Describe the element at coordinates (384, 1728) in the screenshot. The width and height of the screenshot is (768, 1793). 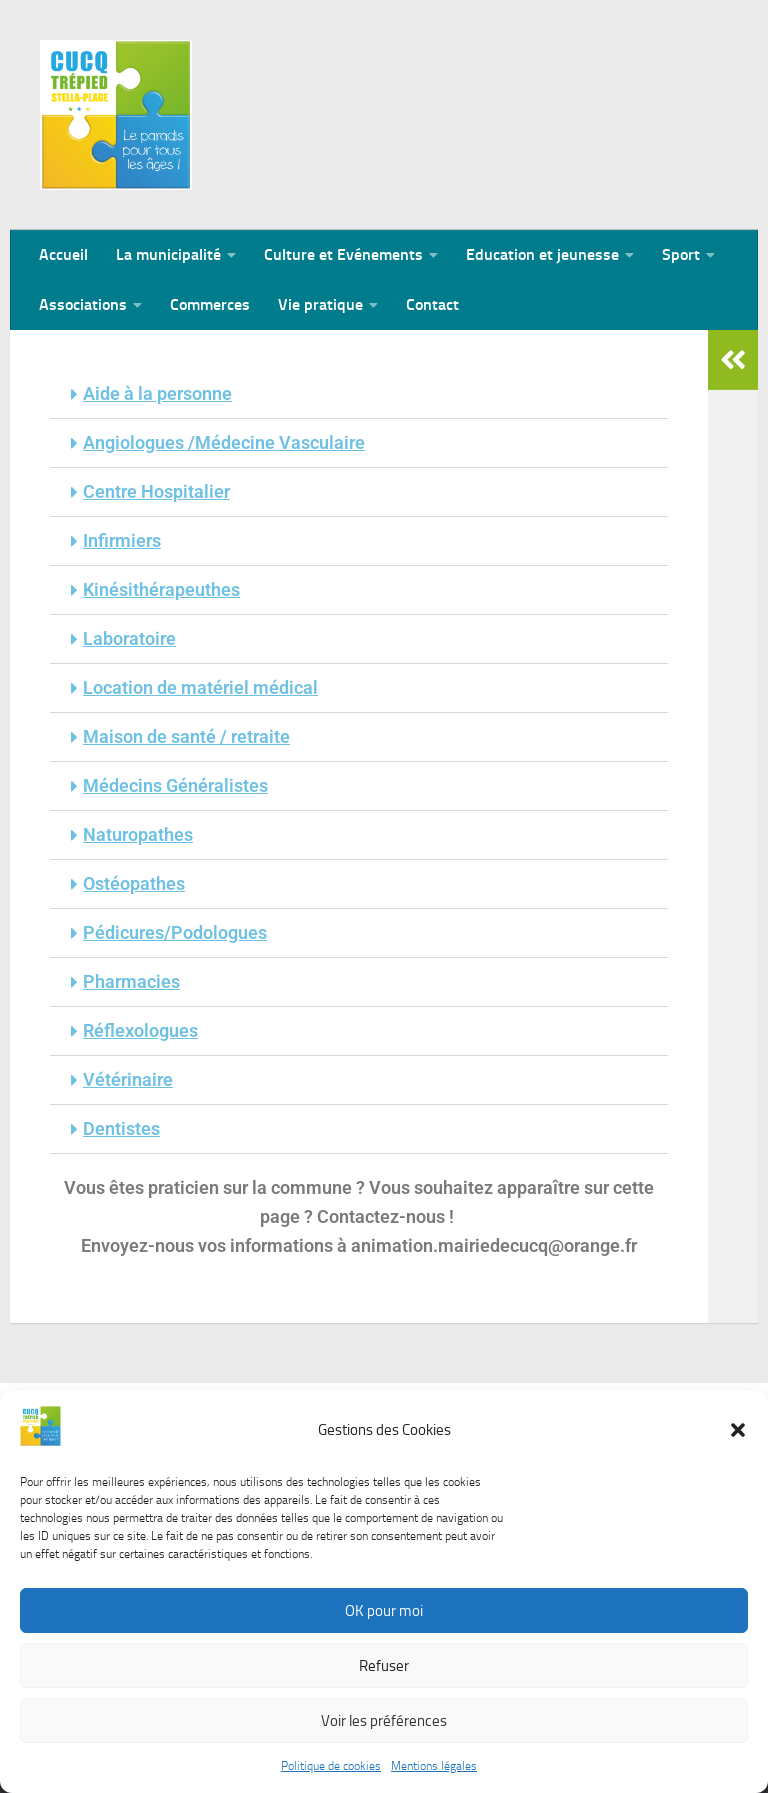
I see `Voir les préférences` at that location.